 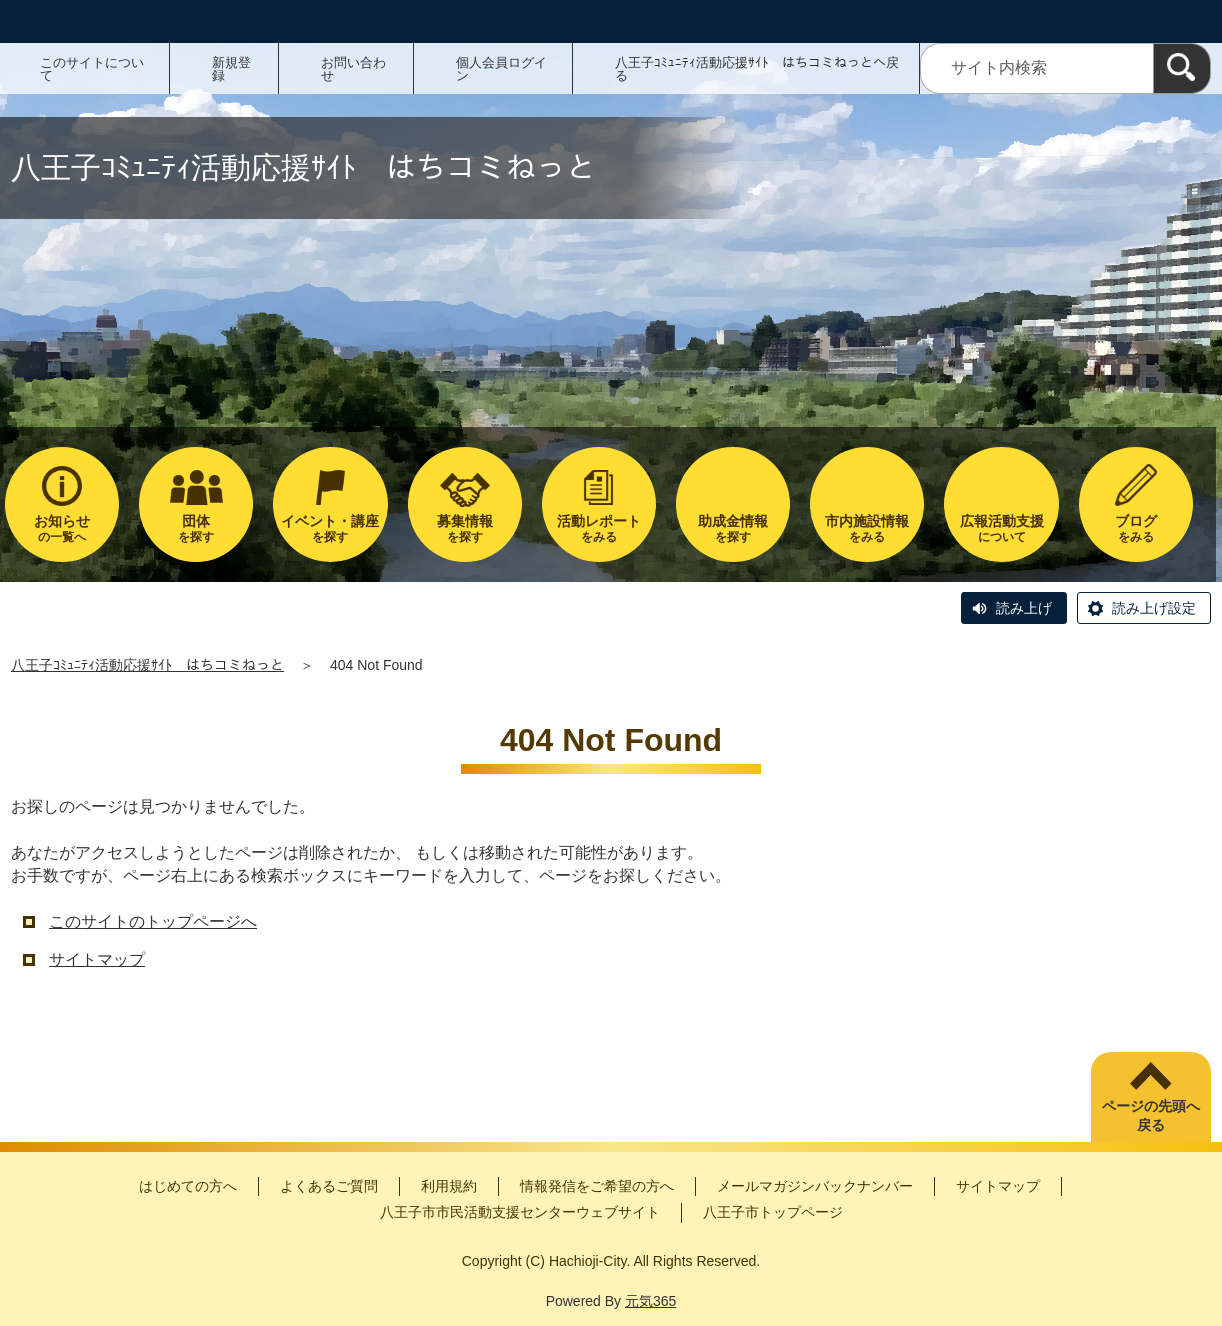 I want to click on 八王子ｺﾐｭﾆﾃｨ活動応援ｻｲﾄ はちコミねっと, so click(x=147, y=665).